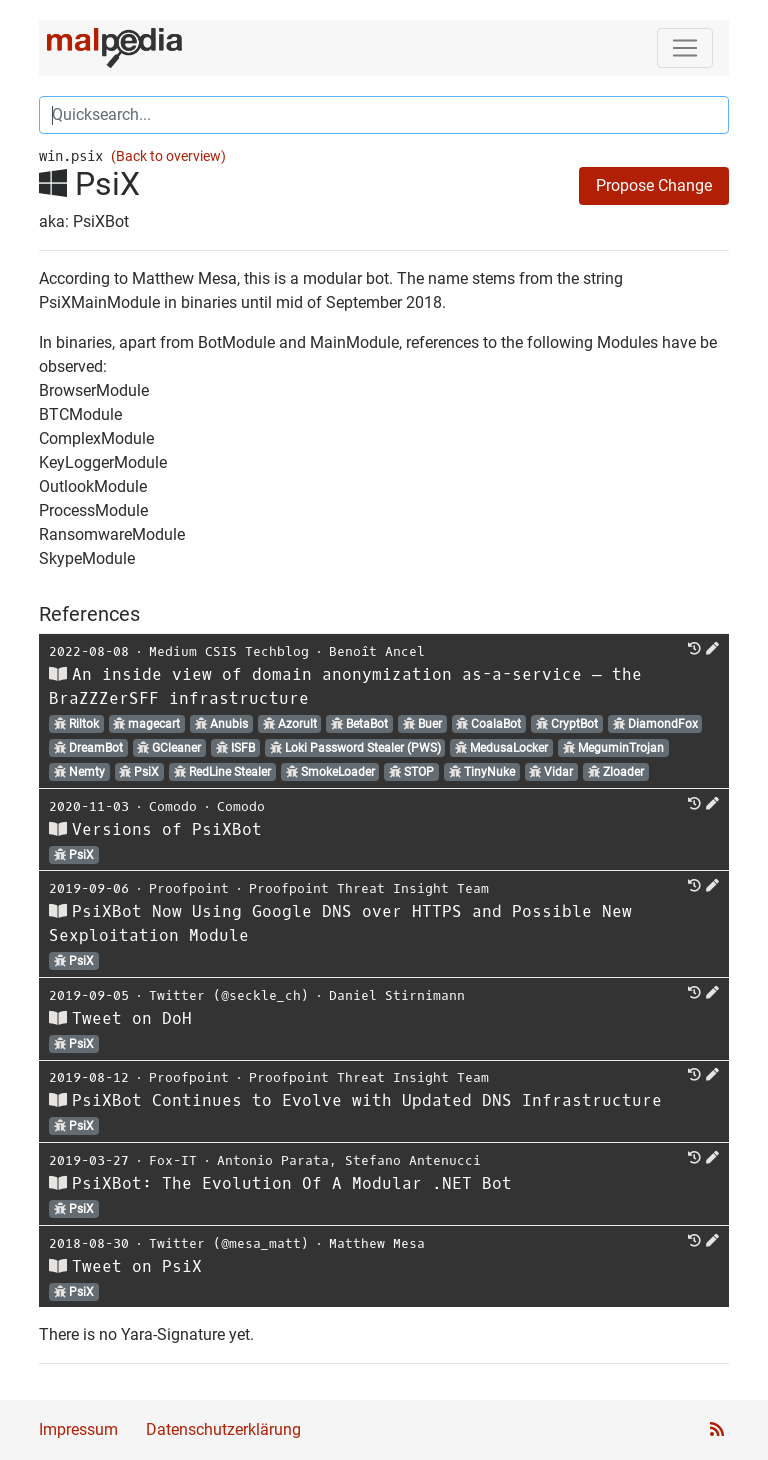  What do you see at coordinates (377, 1243) in the screenshot?
I see `Matthew Mesa` at bounding box center [377, 1243].